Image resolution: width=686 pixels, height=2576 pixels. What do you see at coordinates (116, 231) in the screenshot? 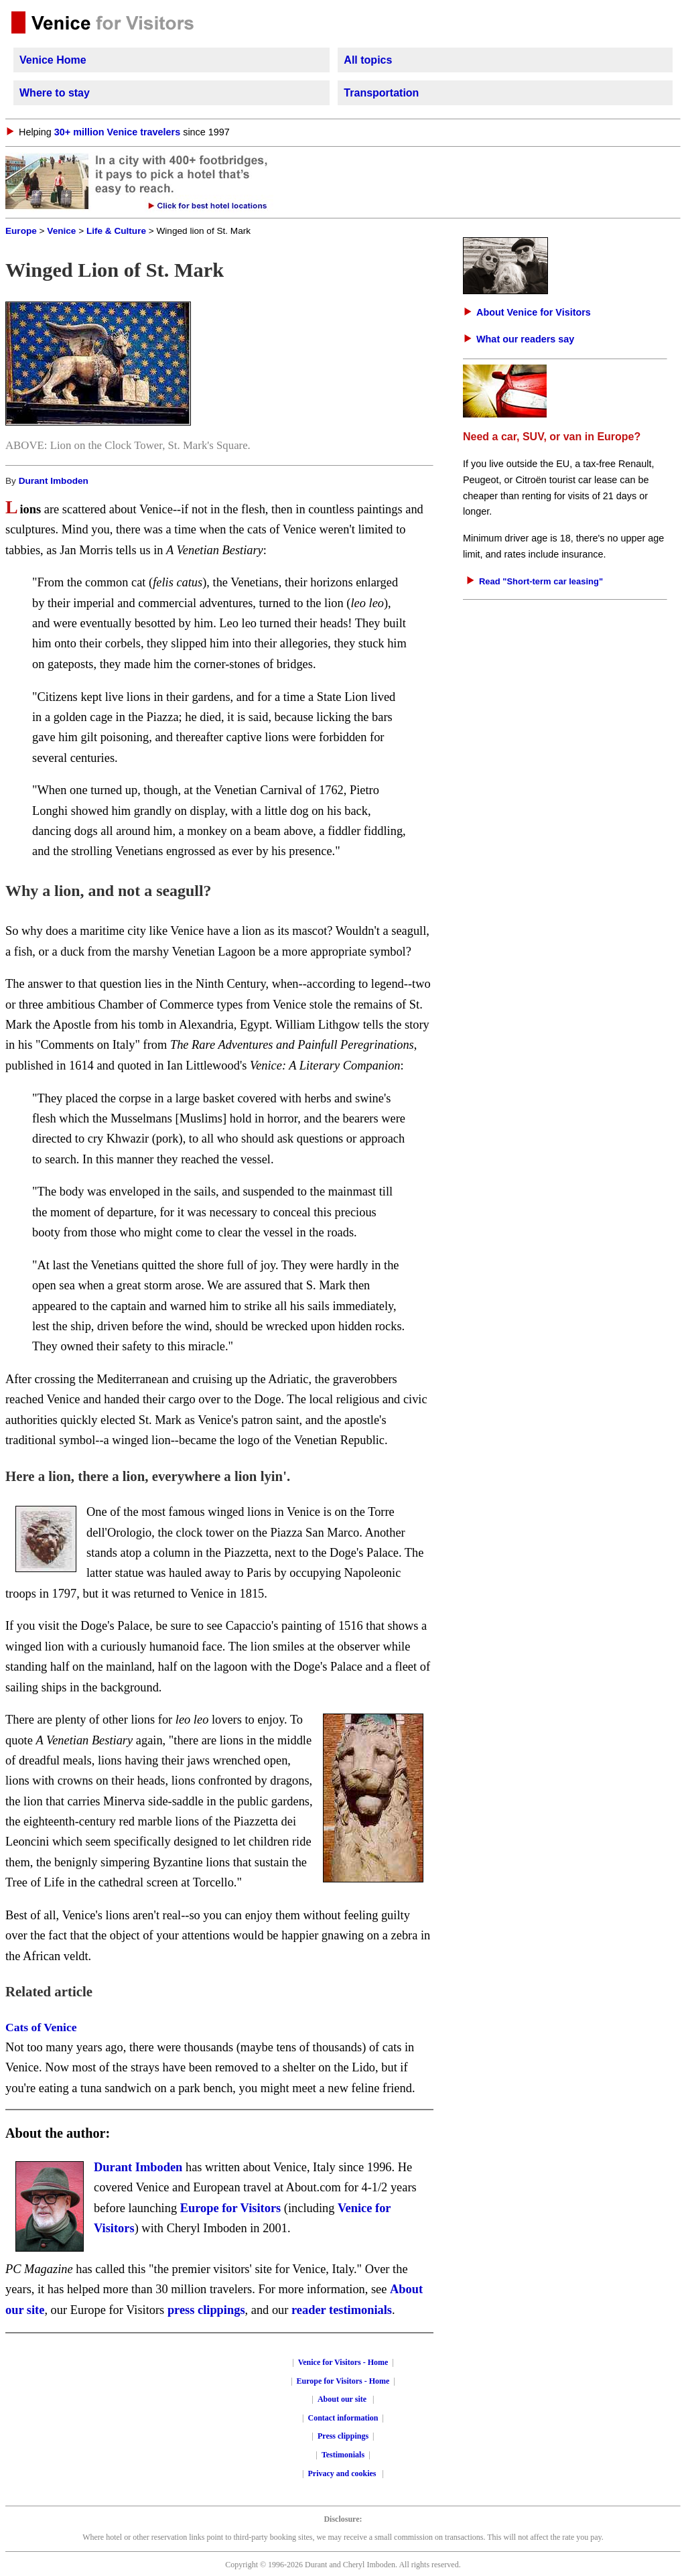
I see `Life & Culture` at bounding box center [116, 231].